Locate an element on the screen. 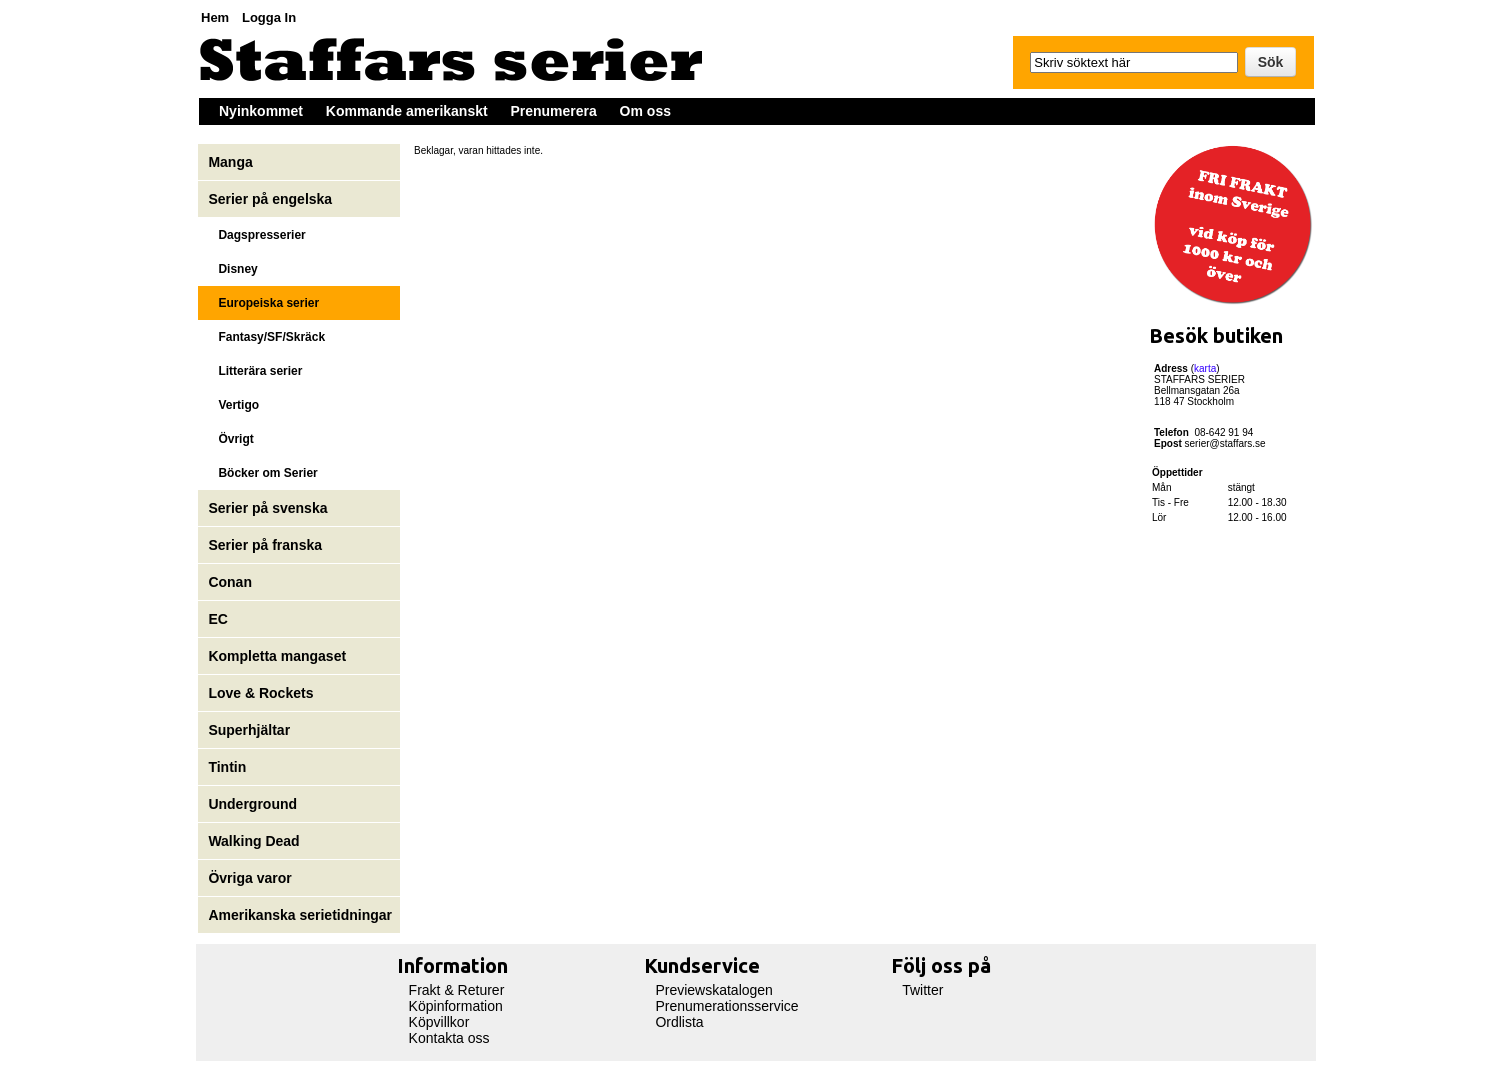 The width and height of the screenshot is (1508, 1066). Kontakta oss is located at coordinates (449, 1038).